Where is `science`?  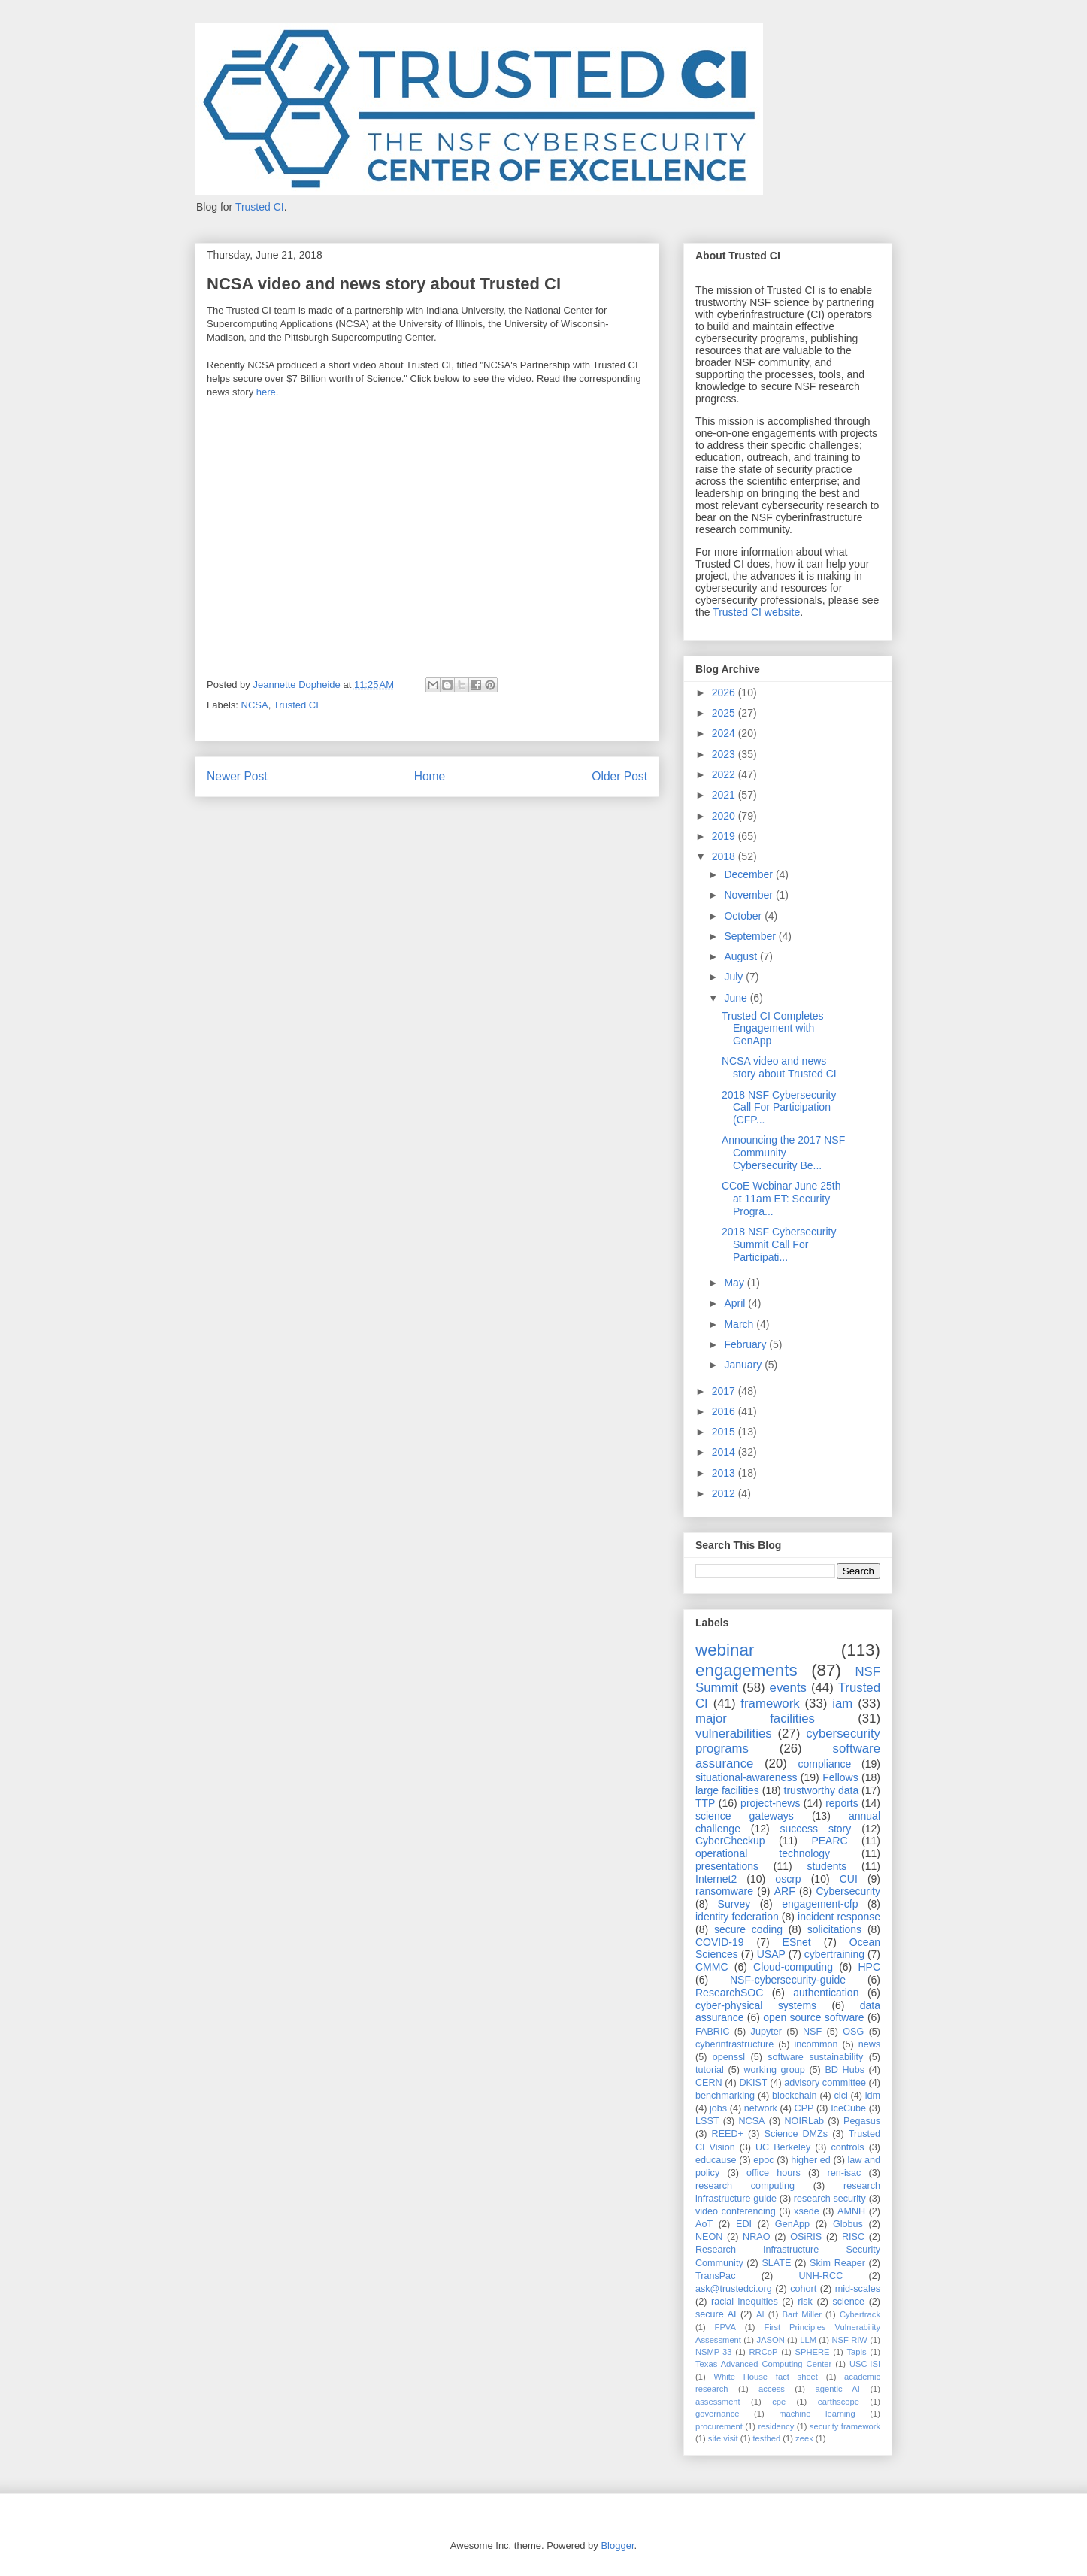 science is located at coordinates (848, 2301).